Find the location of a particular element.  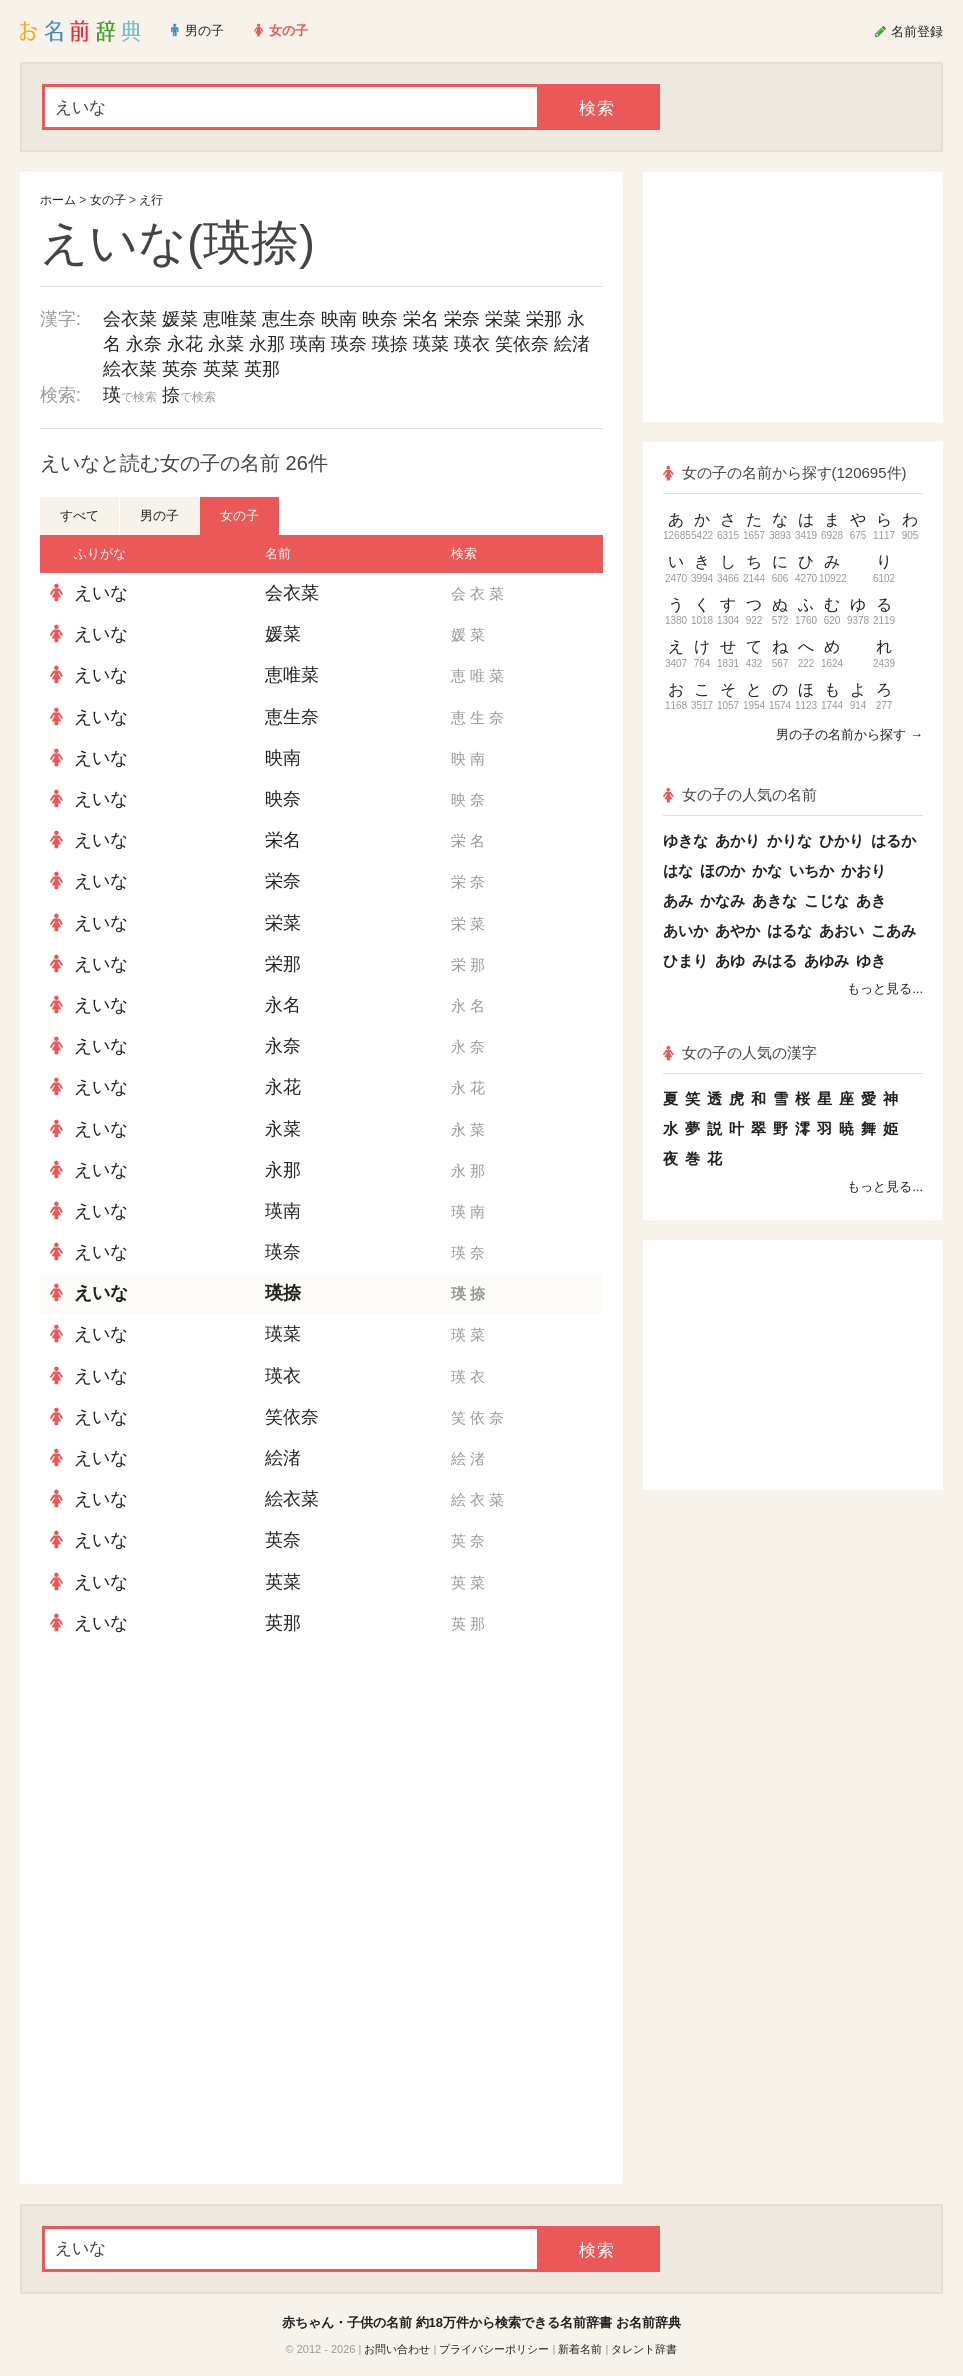

はるな is located at coordinates (789, 930).